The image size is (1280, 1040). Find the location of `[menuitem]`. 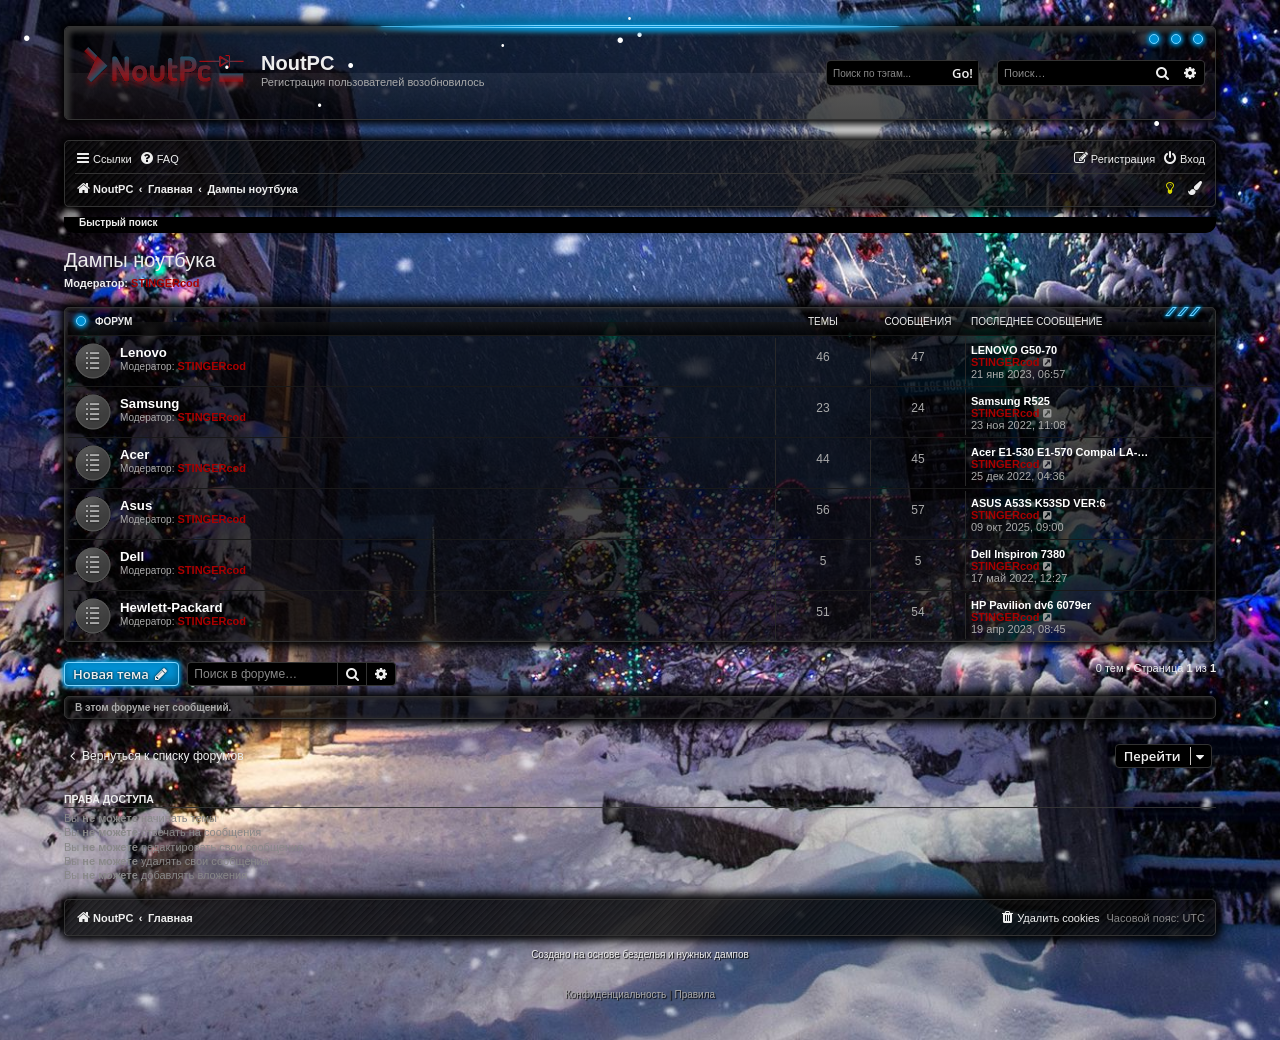

[menuitem] is located at coordinates (159, 159).